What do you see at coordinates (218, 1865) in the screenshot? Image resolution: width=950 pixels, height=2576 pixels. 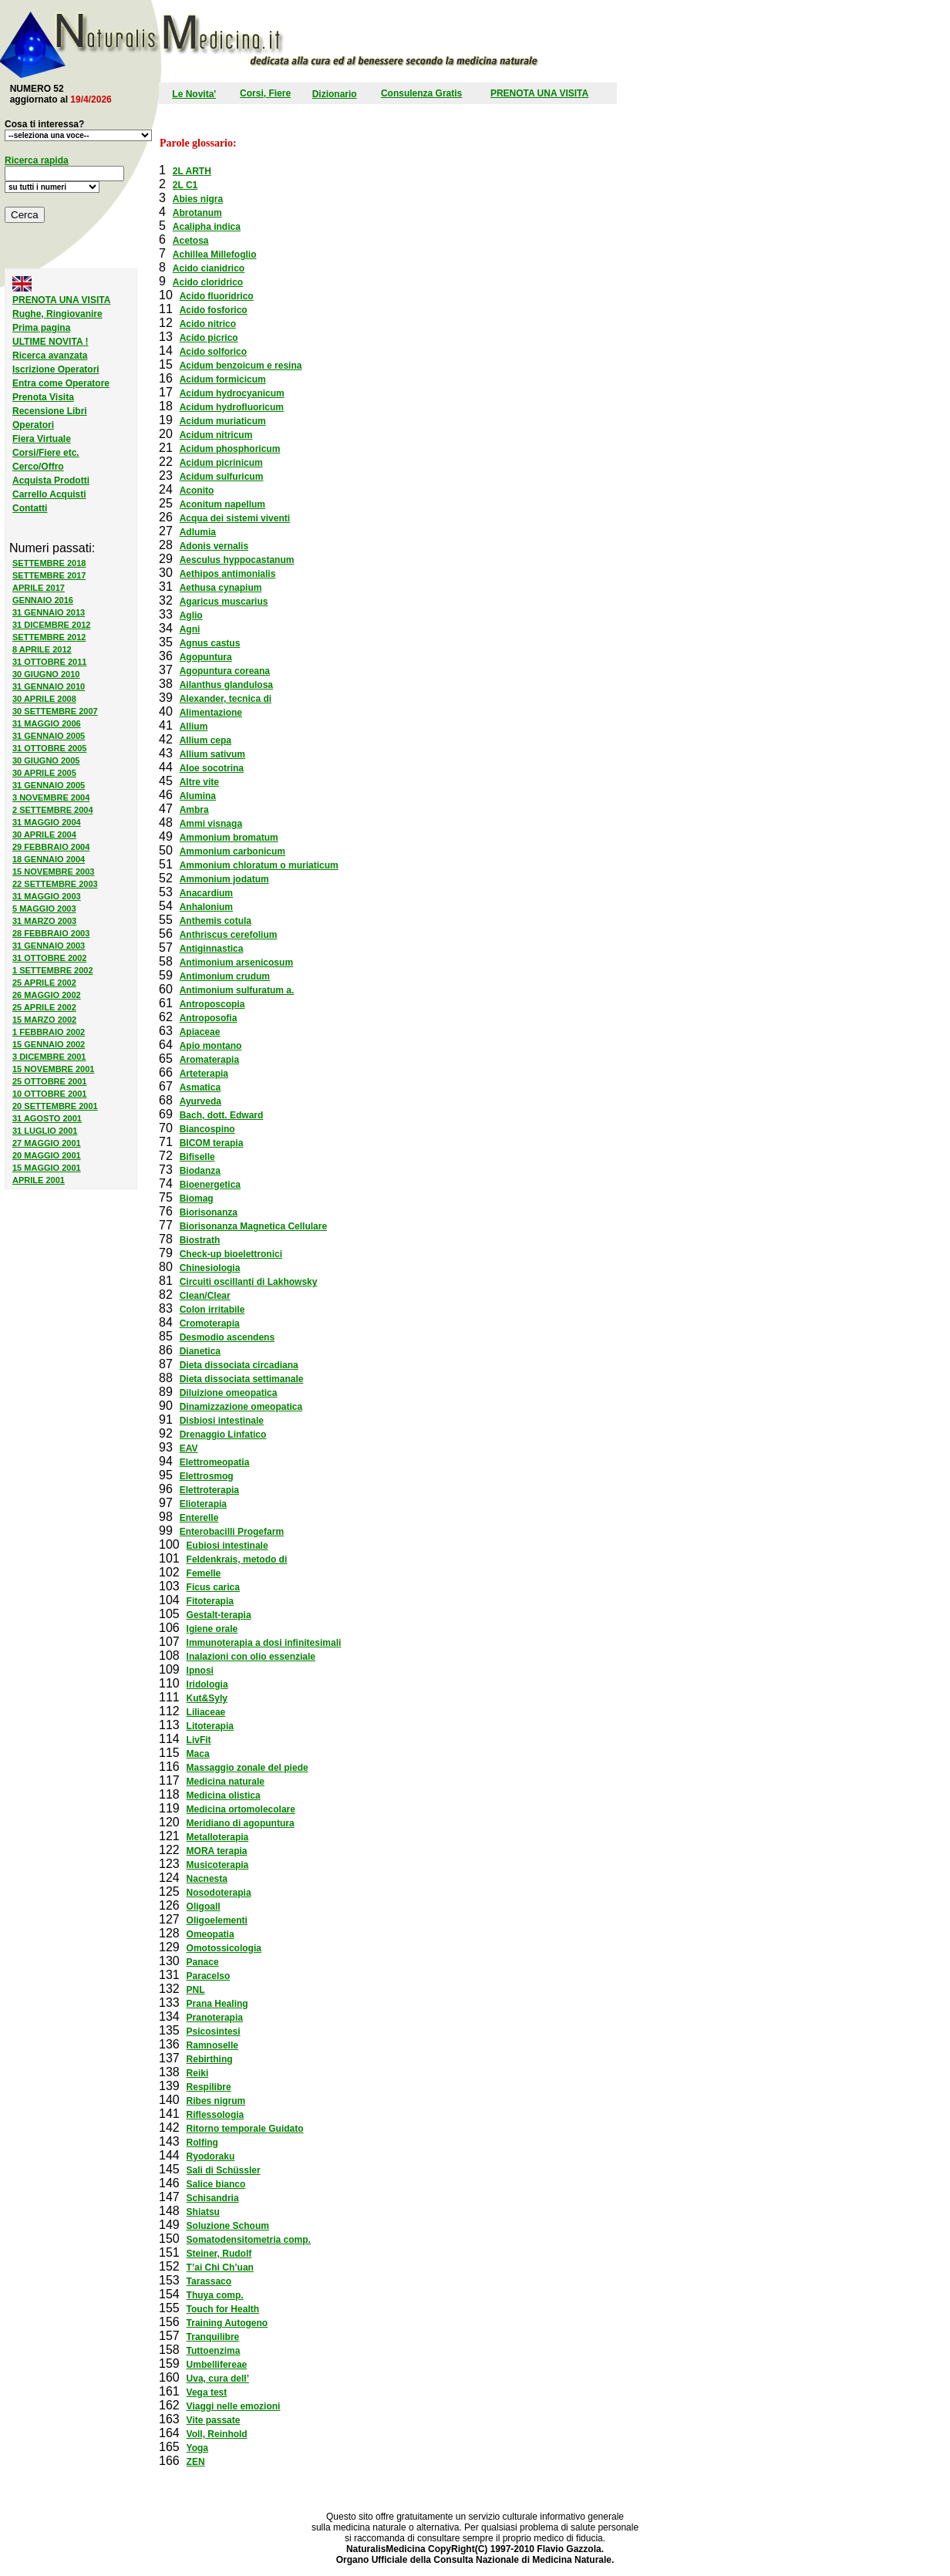 I see `Musicoterapia` at bounding box center [218, 1865].